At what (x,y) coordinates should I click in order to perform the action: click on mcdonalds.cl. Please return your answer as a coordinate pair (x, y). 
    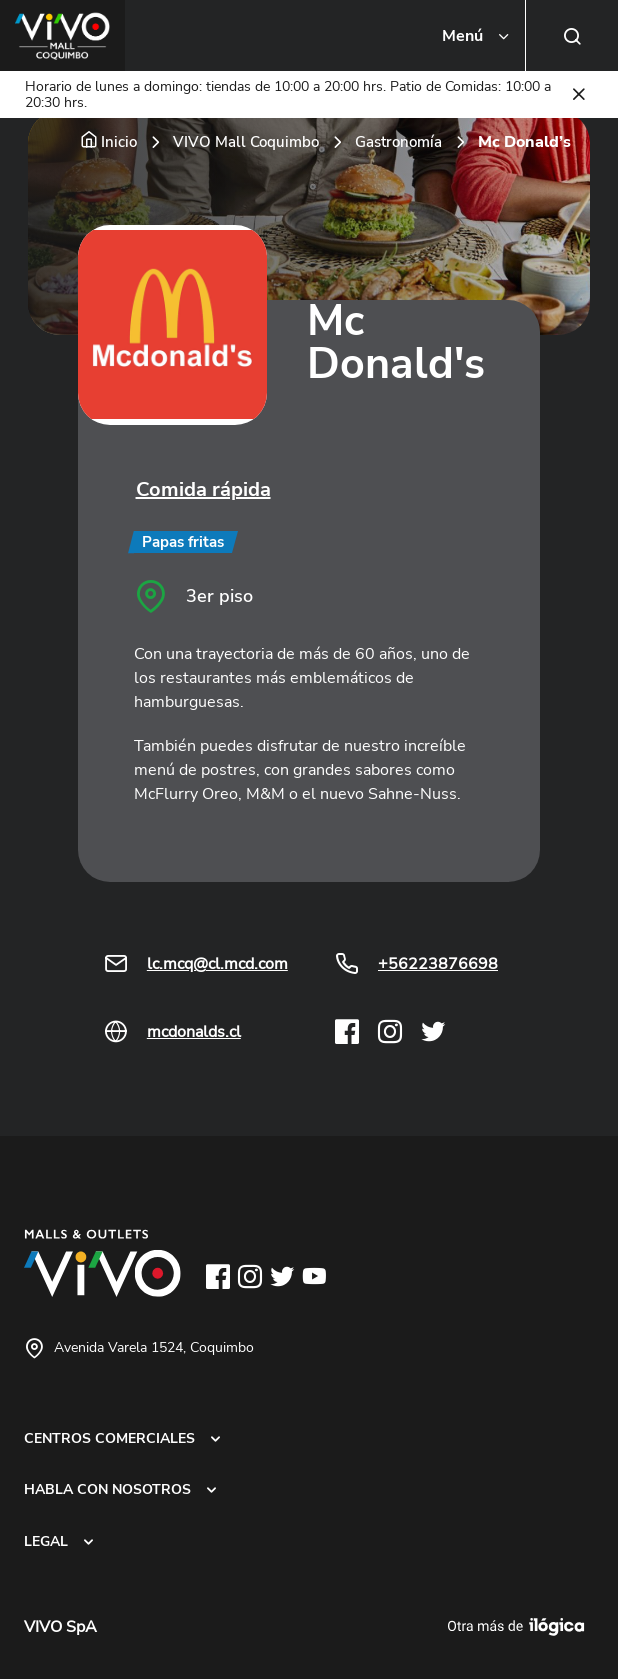
    Looking at the image, I should click on (194, 1032).